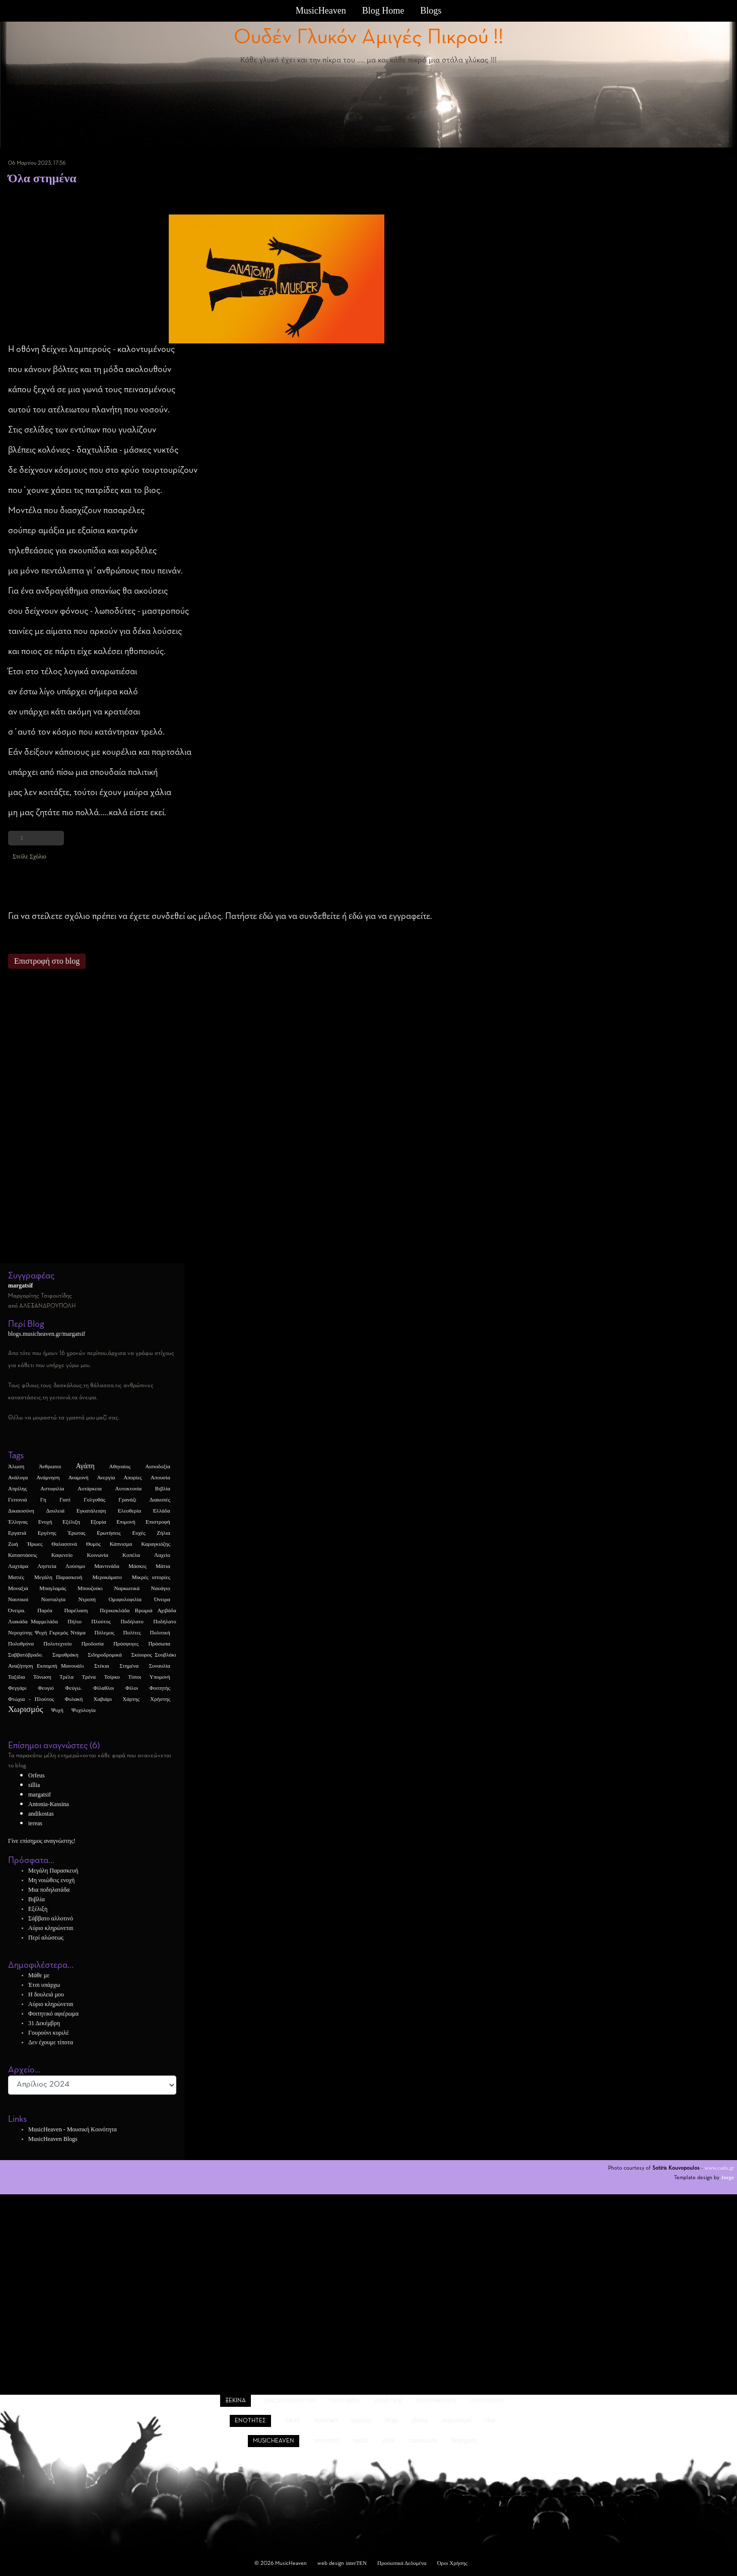 This screenshot has width=737, height=2576. What do you see at coordinates (53, 2138) in the screenshot?
I see `MusicHeaven Blogs` at bounding box center [53, 2138].